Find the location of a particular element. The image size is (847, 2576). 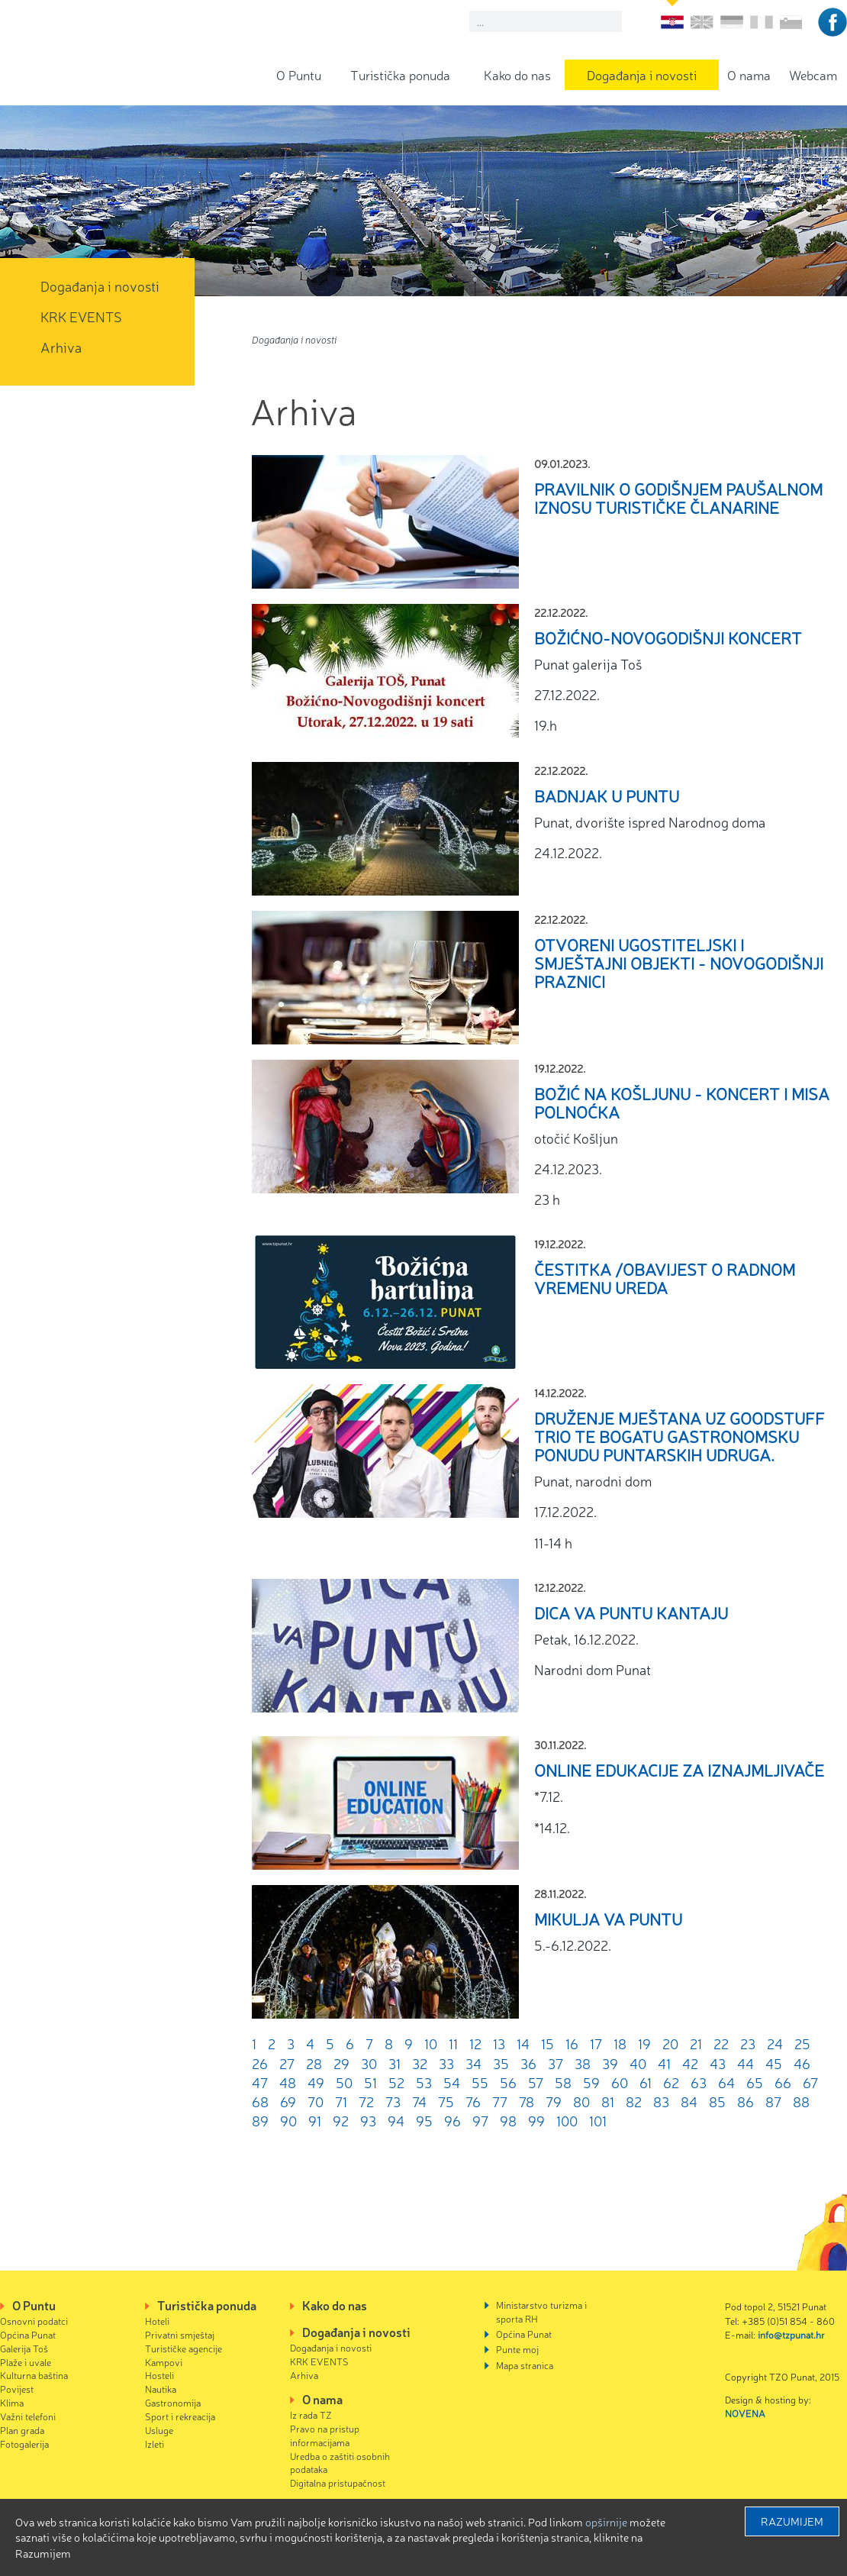

92 is located at coordinates (341, 2120).